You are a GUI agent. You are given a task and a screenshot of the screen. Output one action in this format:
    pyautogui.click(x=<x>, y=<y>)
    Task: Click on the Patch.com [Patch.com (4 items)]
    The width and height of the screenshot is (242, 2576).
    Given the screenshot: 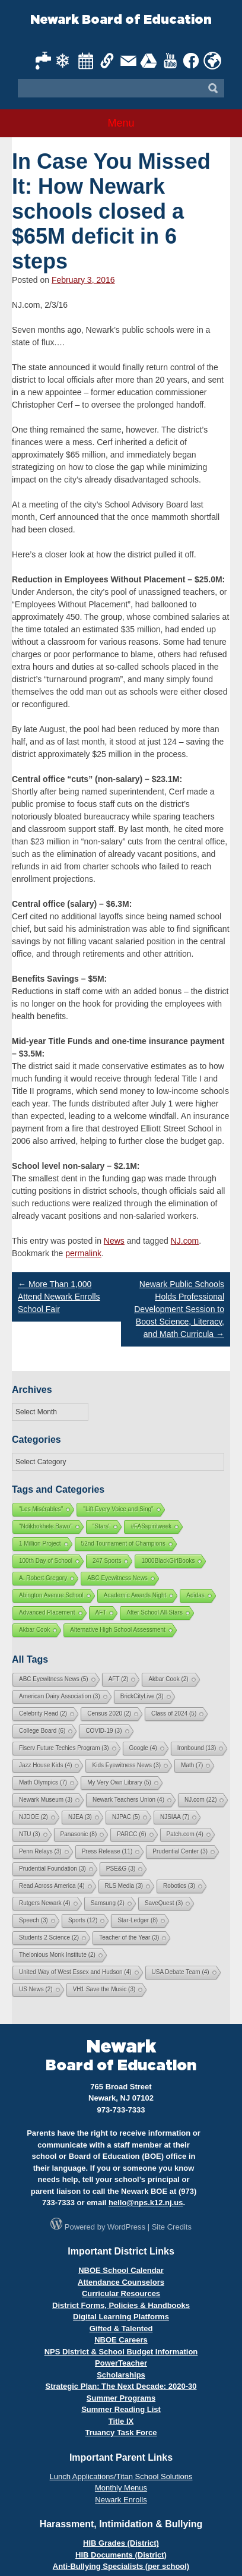 What is the action you would take?
    pyautogui.click(x=185, y=1834)
    